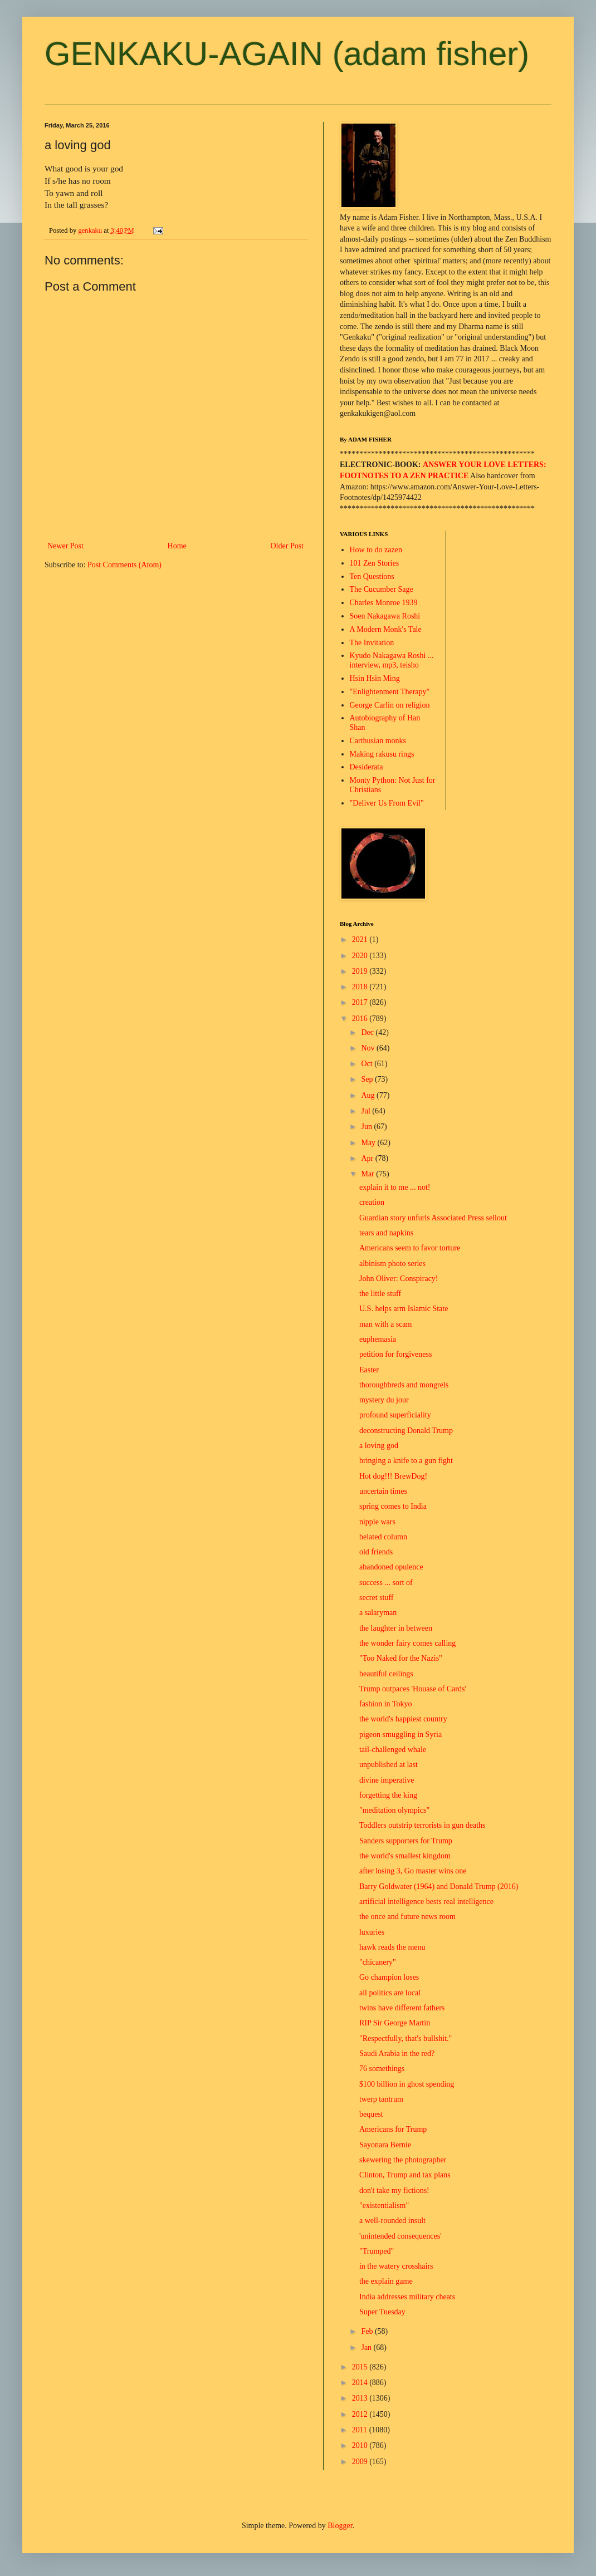 Image resolution: width=596 pixels, height=2576 pixels. I want to click on the laughter in between, so click(395, 1628).